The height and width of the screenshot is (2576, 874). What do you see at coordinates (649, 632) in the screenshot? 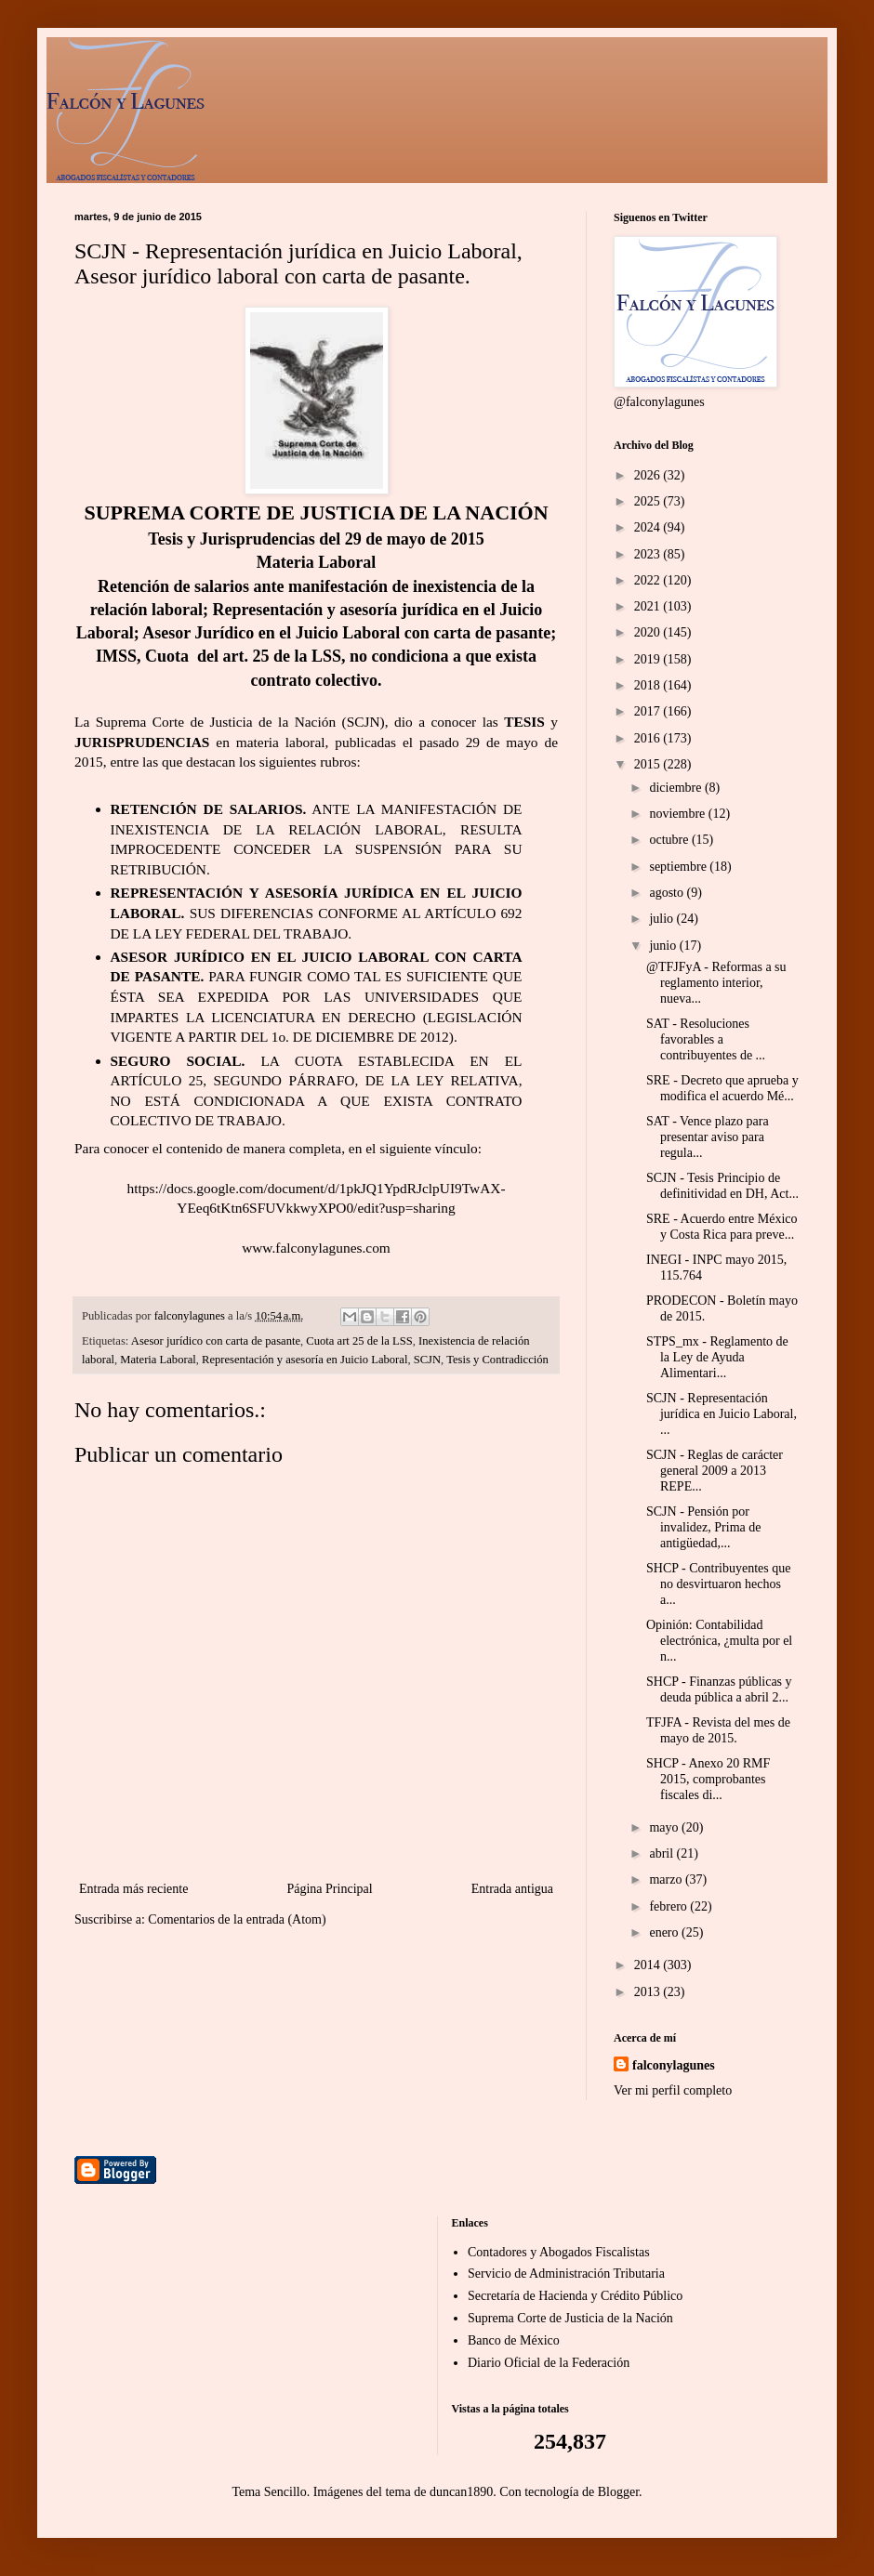
I see `2020` at bounding box center [649, 632].